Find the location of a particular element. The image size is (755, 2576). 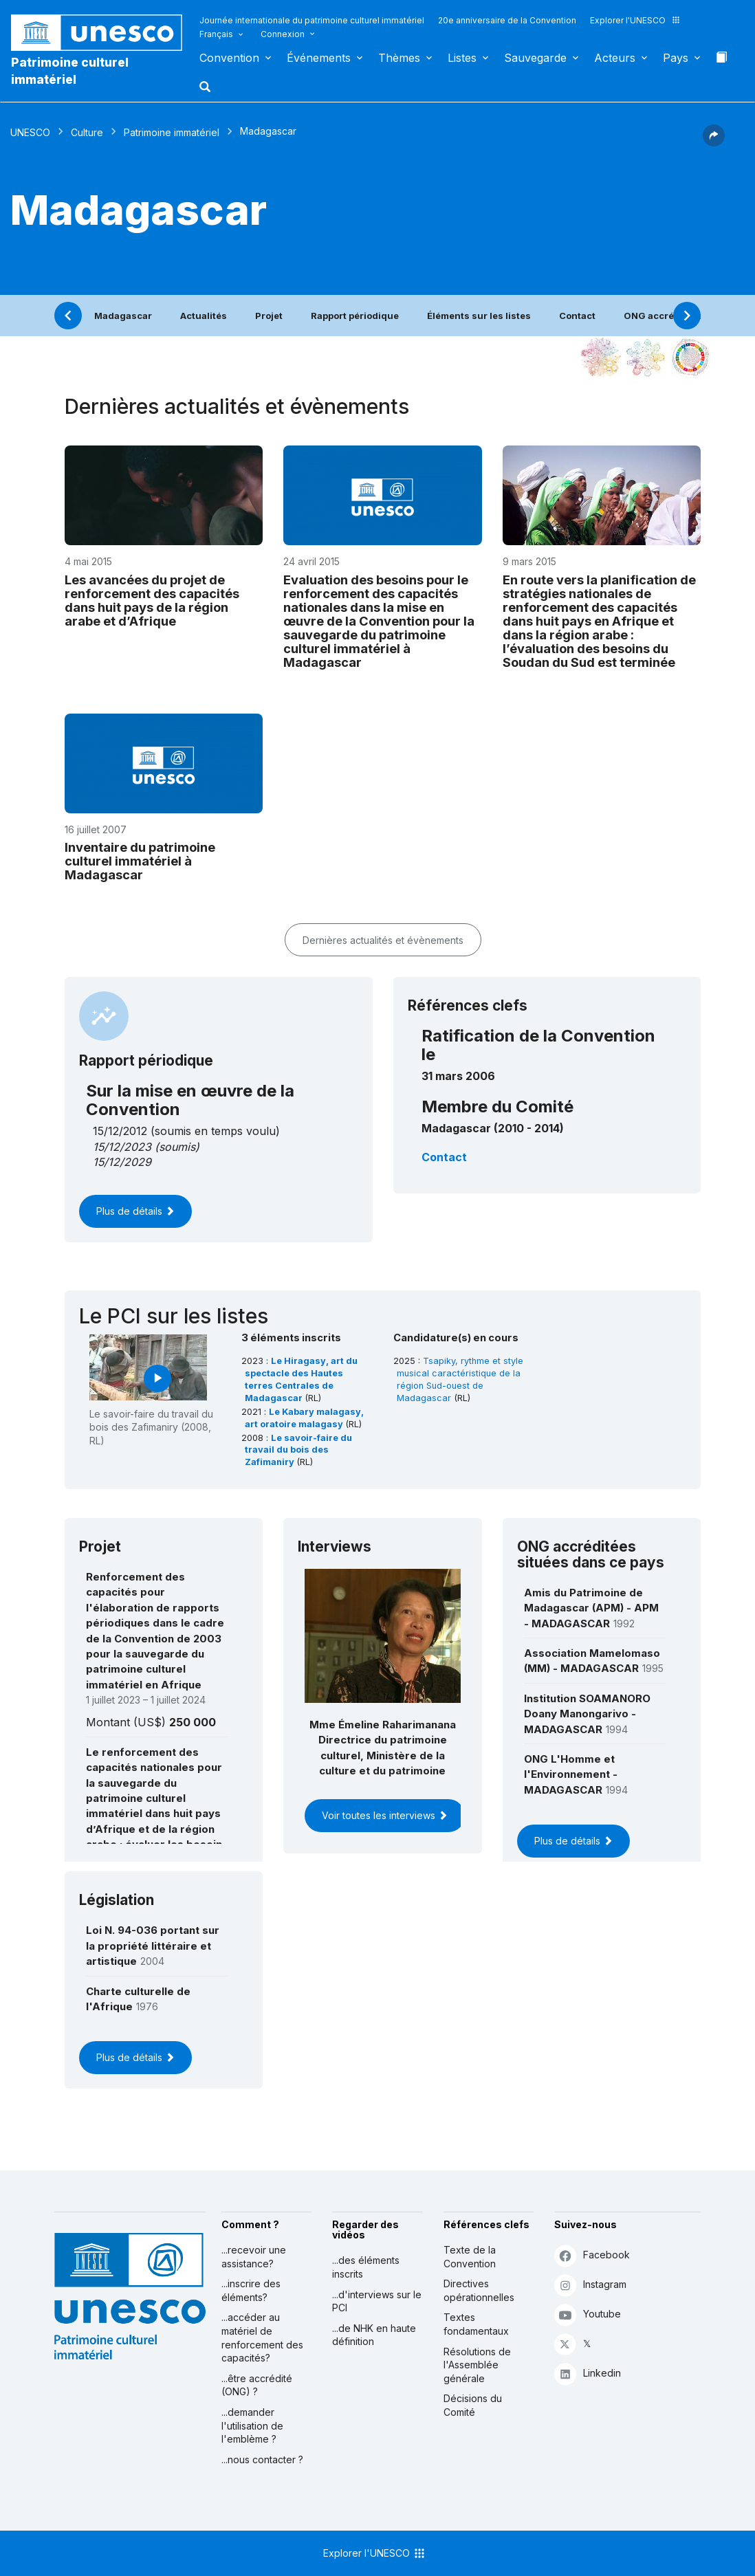

Projet is located at coordinates (269, 315).